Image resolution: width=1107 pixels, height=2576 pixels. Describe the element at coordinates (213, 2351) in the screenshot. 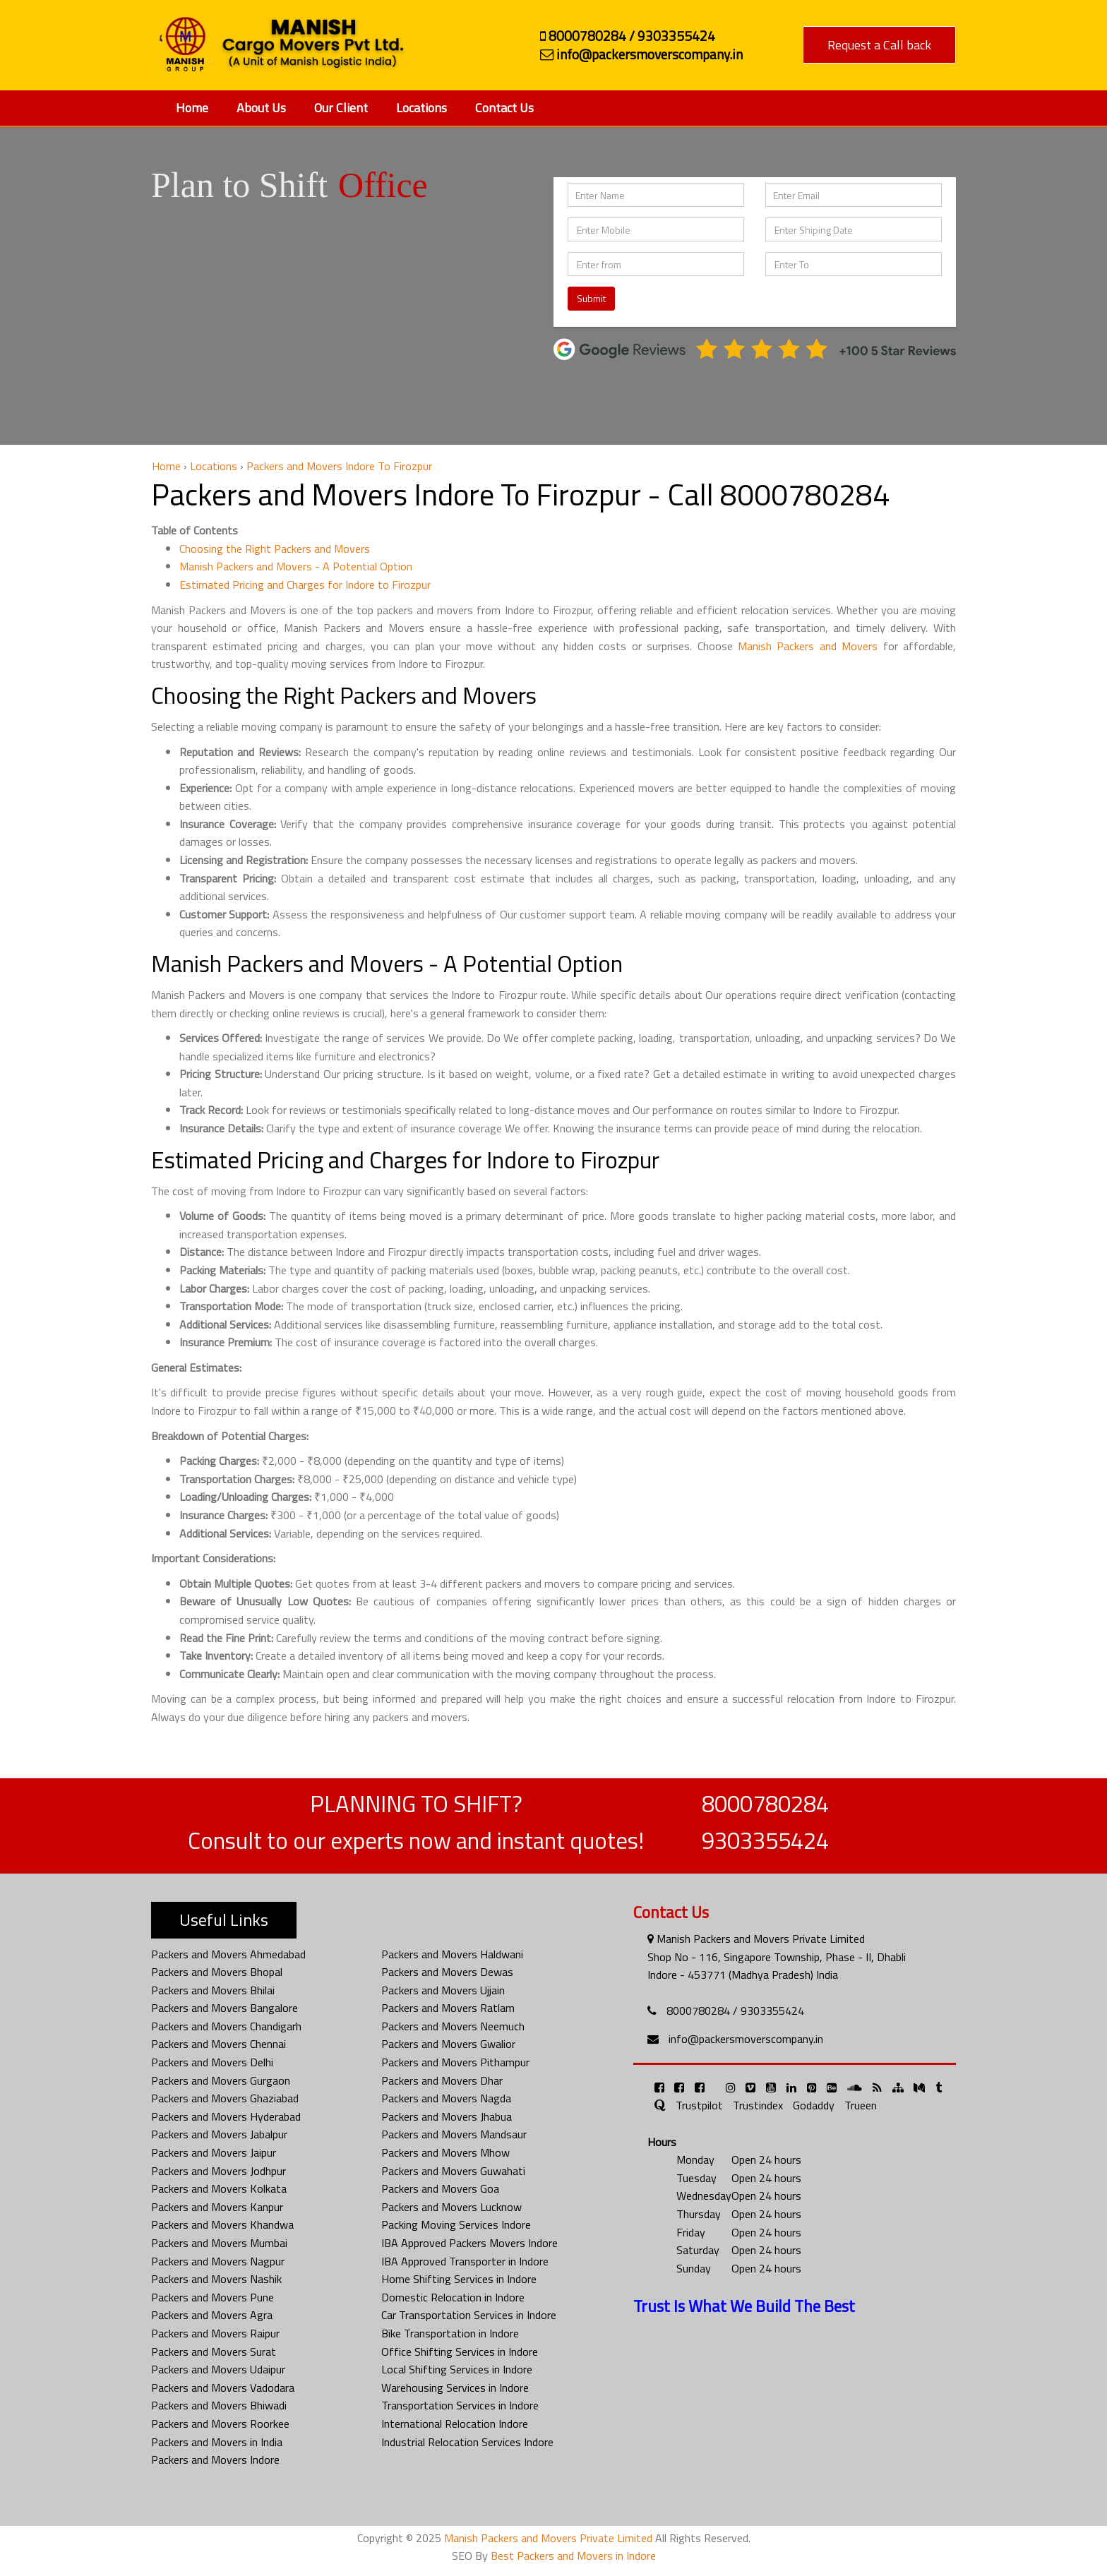

I see `Packers and Movers Surat` at that location.